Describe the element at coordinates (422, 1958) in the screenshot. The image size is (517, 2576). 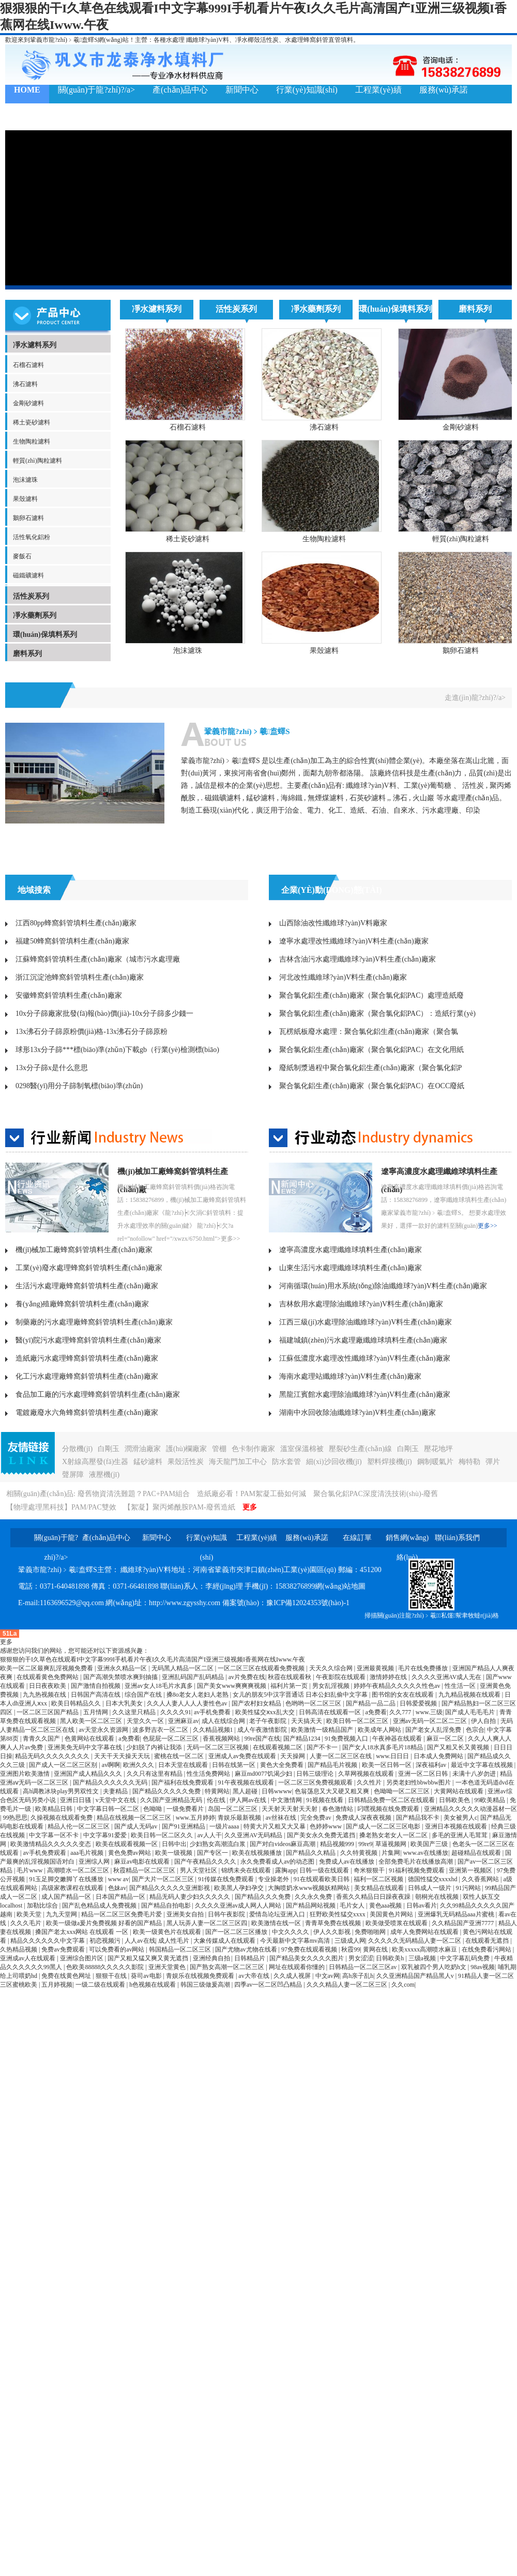
I see `三级a视频` at that location.